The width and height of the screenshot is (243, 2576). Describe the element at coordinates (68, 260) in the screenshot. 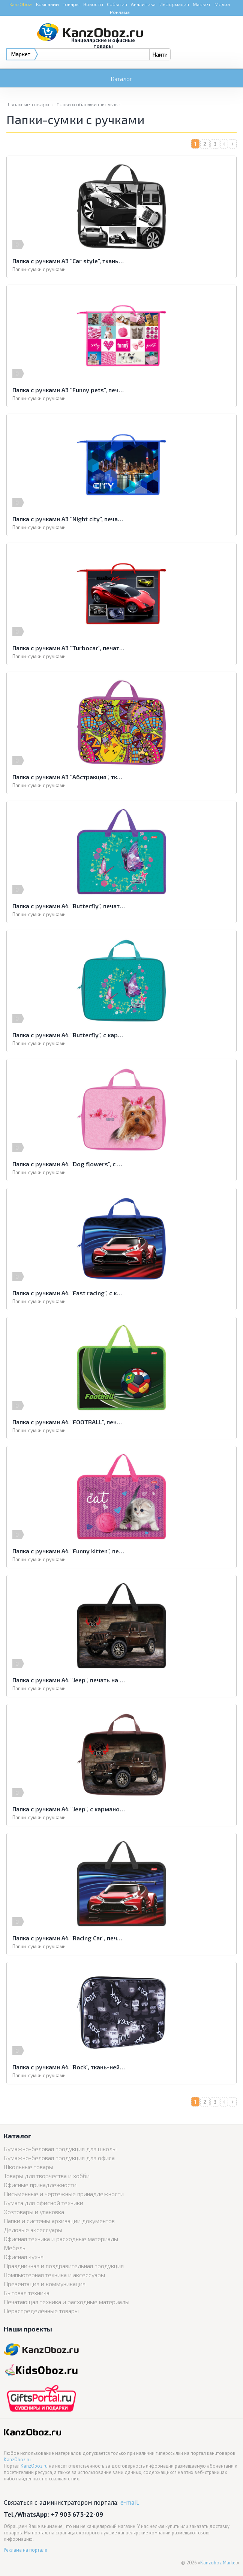

I see `Папка с ручками А3 "Car style", ткань, на молнии` at that location.